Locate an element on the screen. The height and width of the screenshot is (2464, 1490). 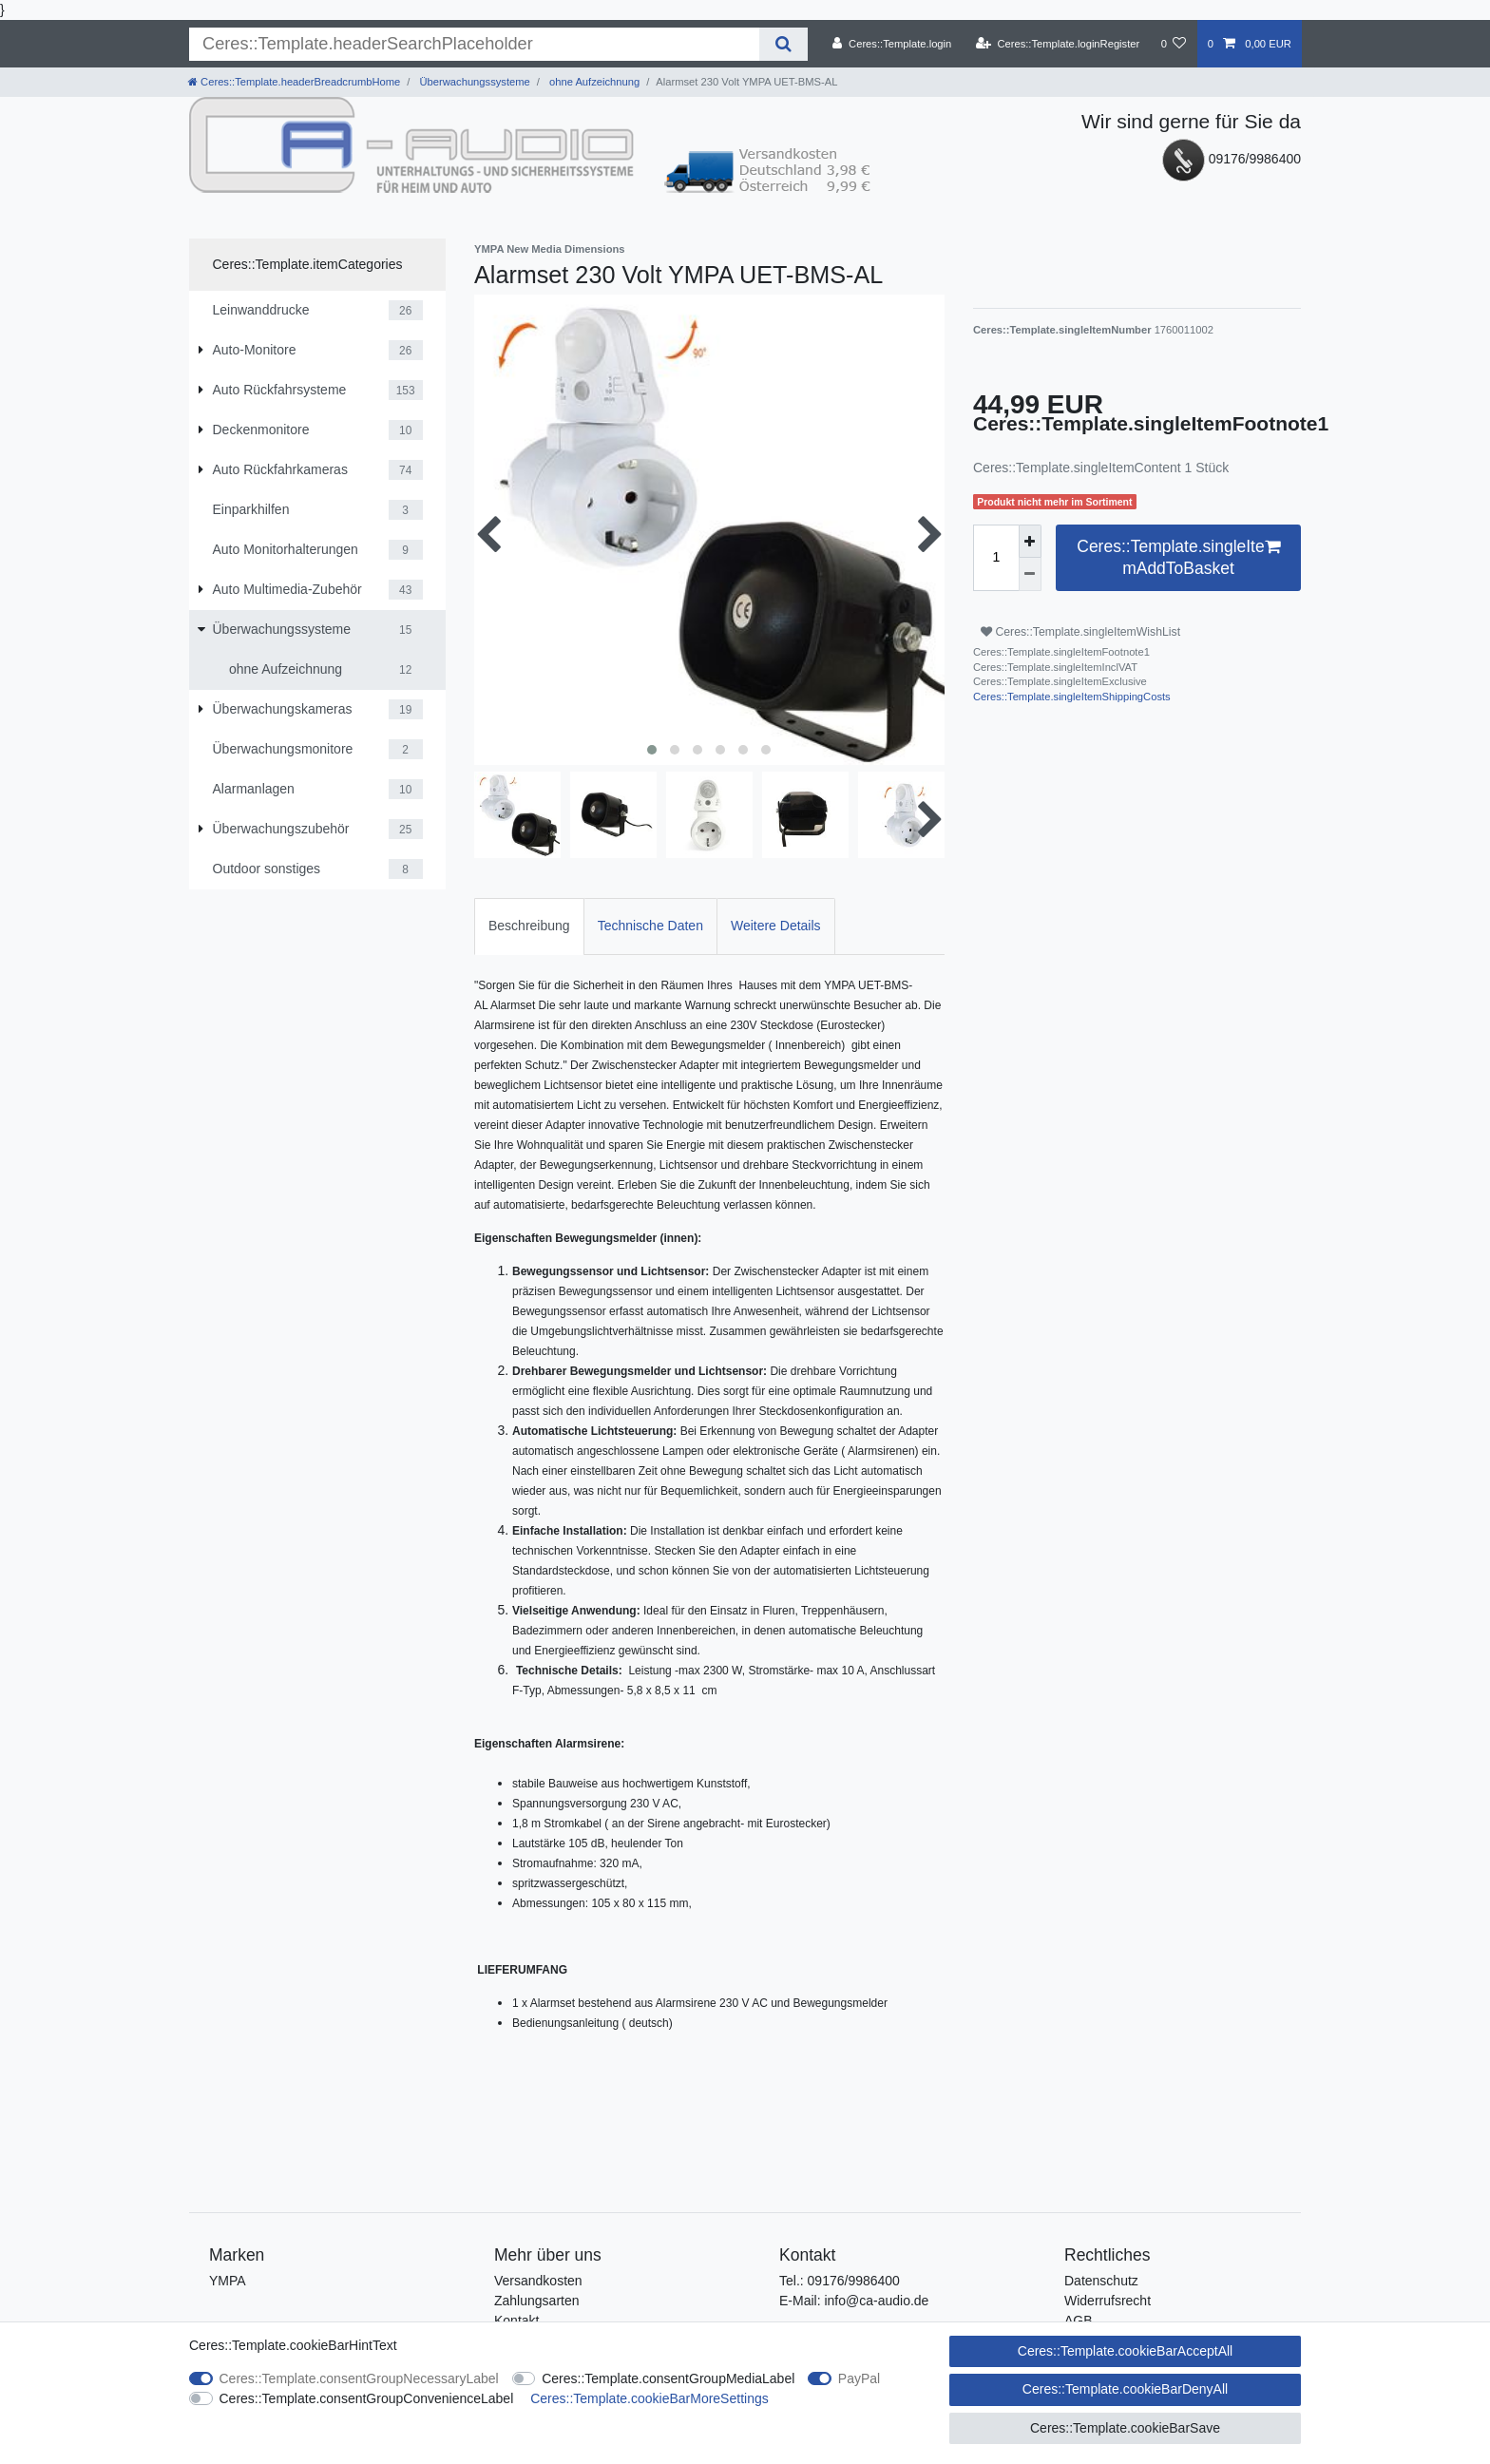
[Ceres::Template.headerSearch] is located at coordinates (783, 44).